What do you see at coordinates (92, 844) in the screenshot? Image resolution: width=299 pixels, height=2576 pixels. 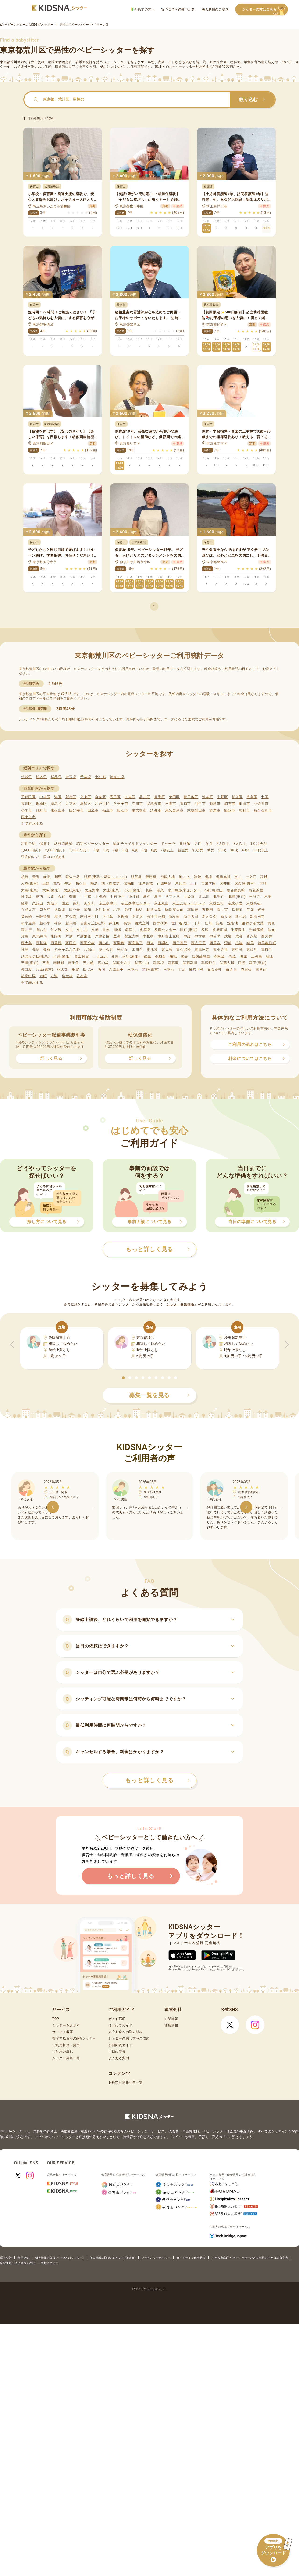 I see `認定ベビーシッター` at bounding box center [92, 844].